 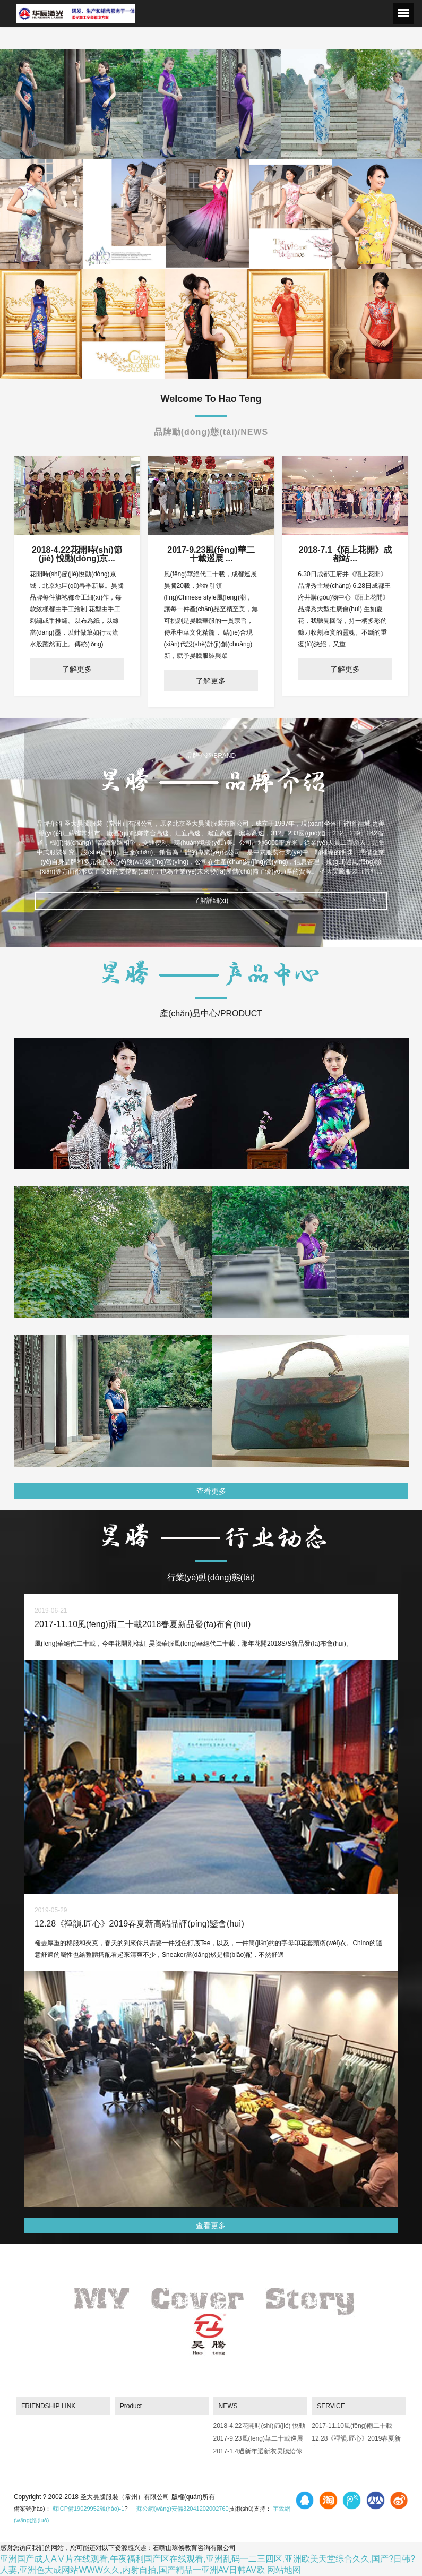 What do you see at coordinates (284, 2569) in the screenshot?
I see `网站地图` at bounding box center [284, 2569].